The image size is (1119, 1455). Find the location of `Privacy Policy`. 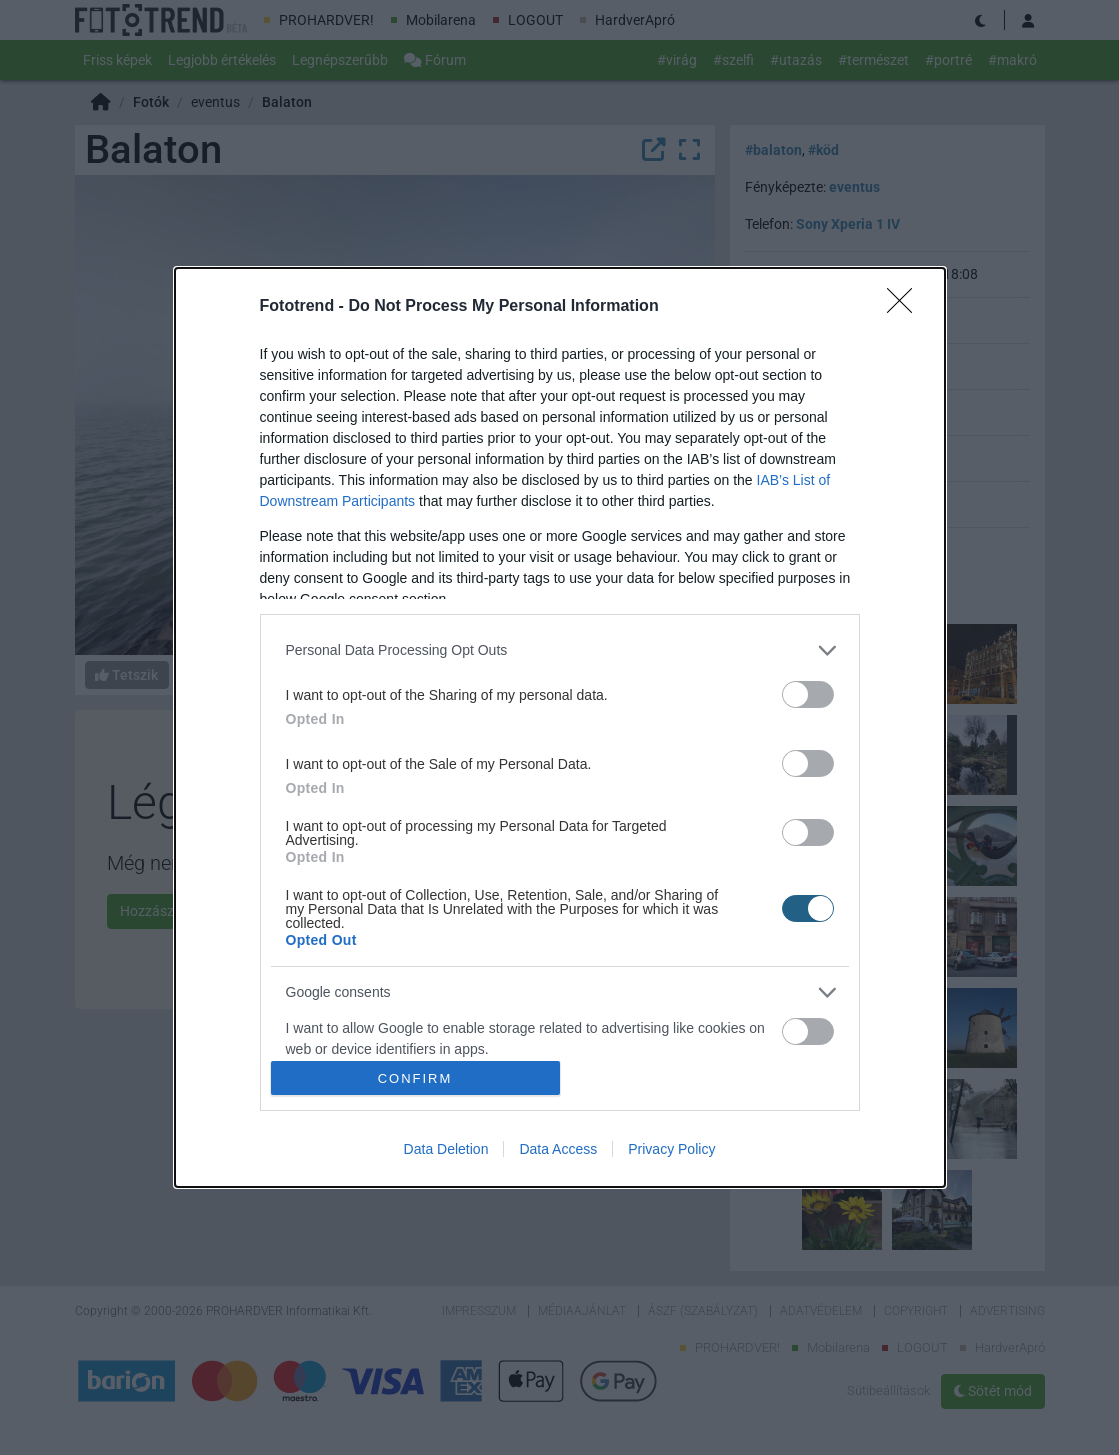

Privacy Policy is located at coordinates (671, 1149).